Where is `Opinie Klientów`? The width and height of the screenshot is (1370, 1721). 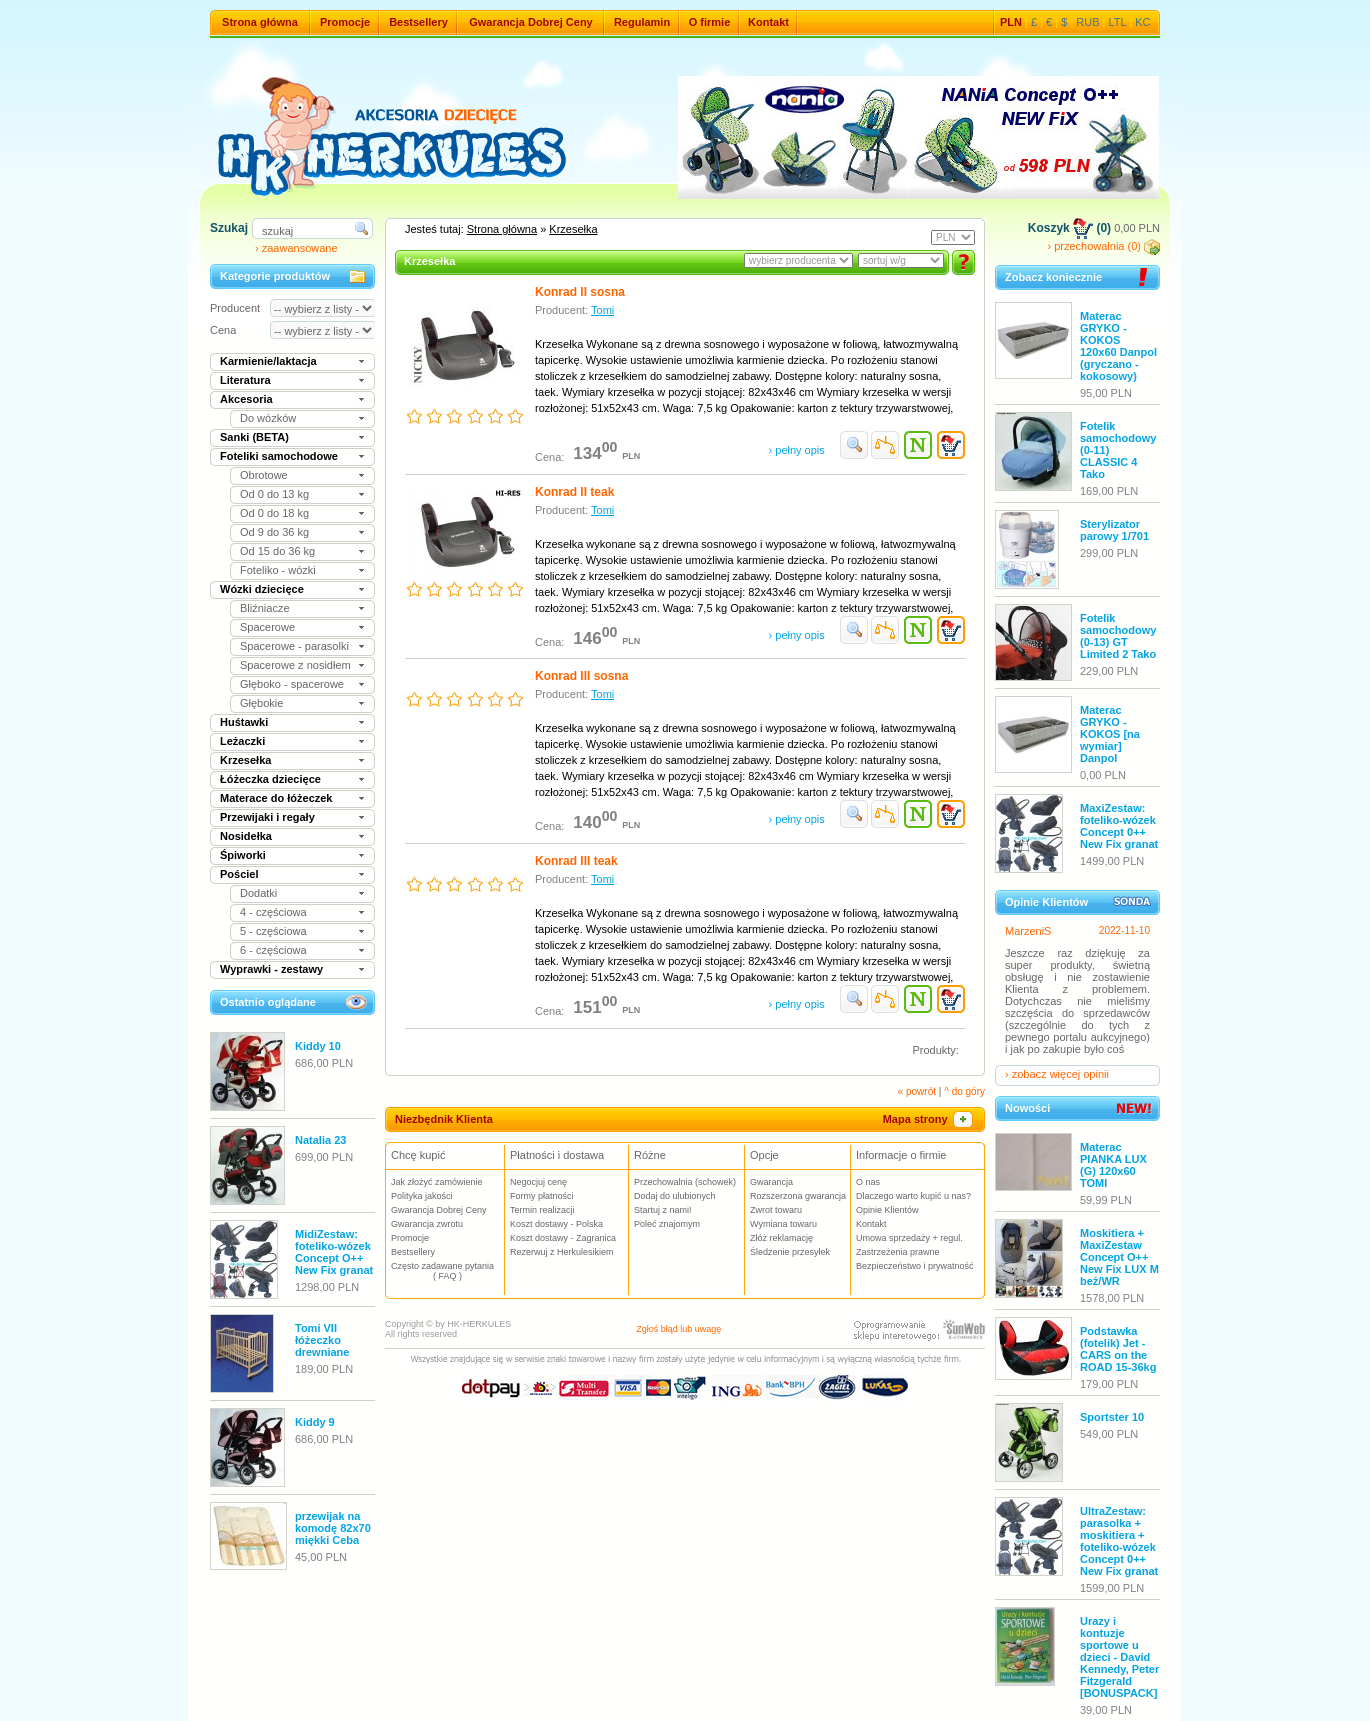 Opinie Klientów is located at coordinates (887, 1210).